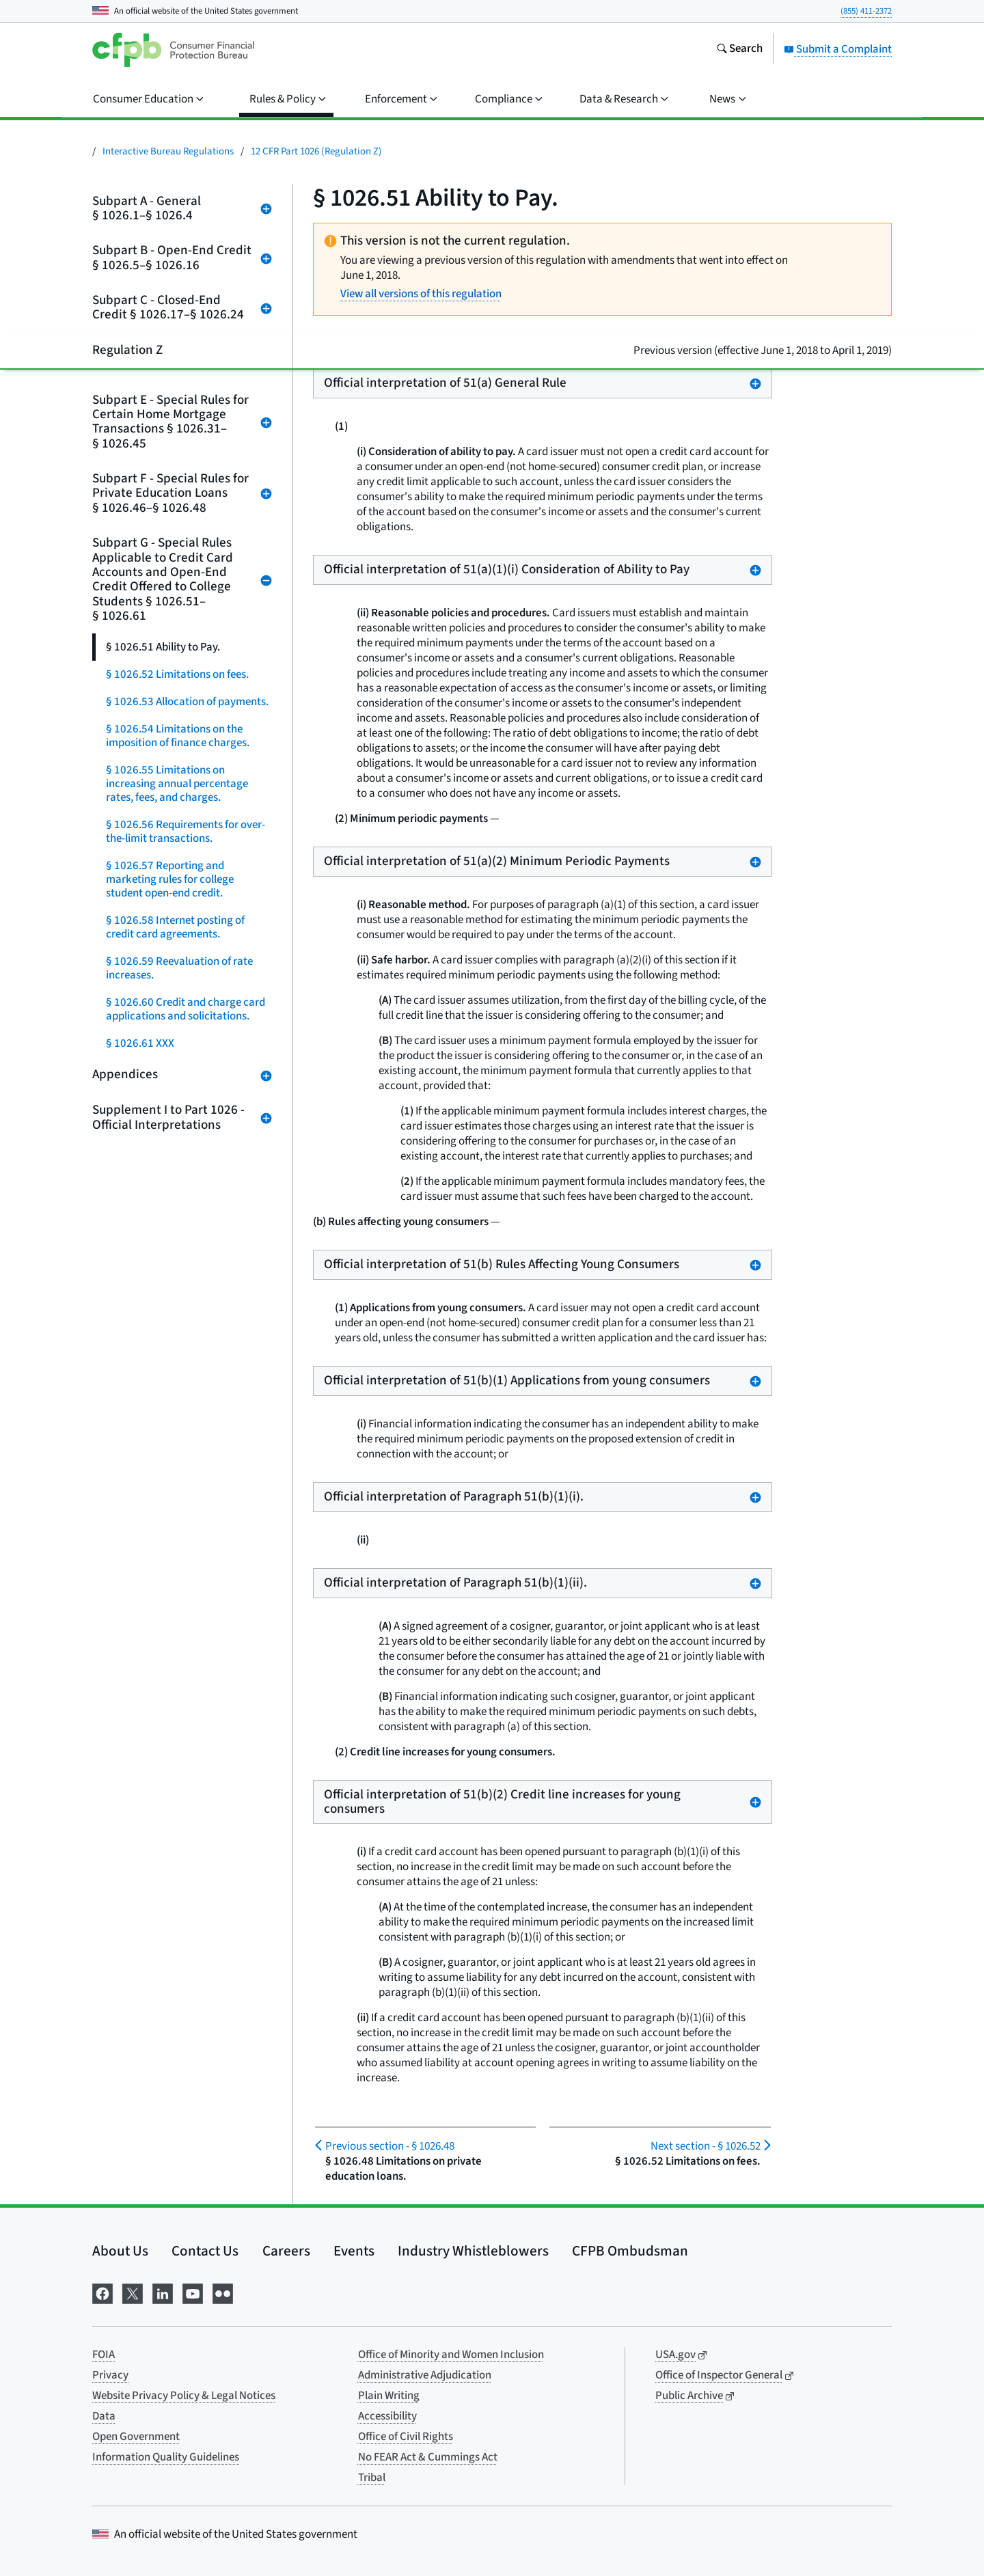 This screenshot has height=2576, width=984. Describe the element at coordinates (168, 151) in the screenshot. I see `Interactive Bureau Regulations` at that location.